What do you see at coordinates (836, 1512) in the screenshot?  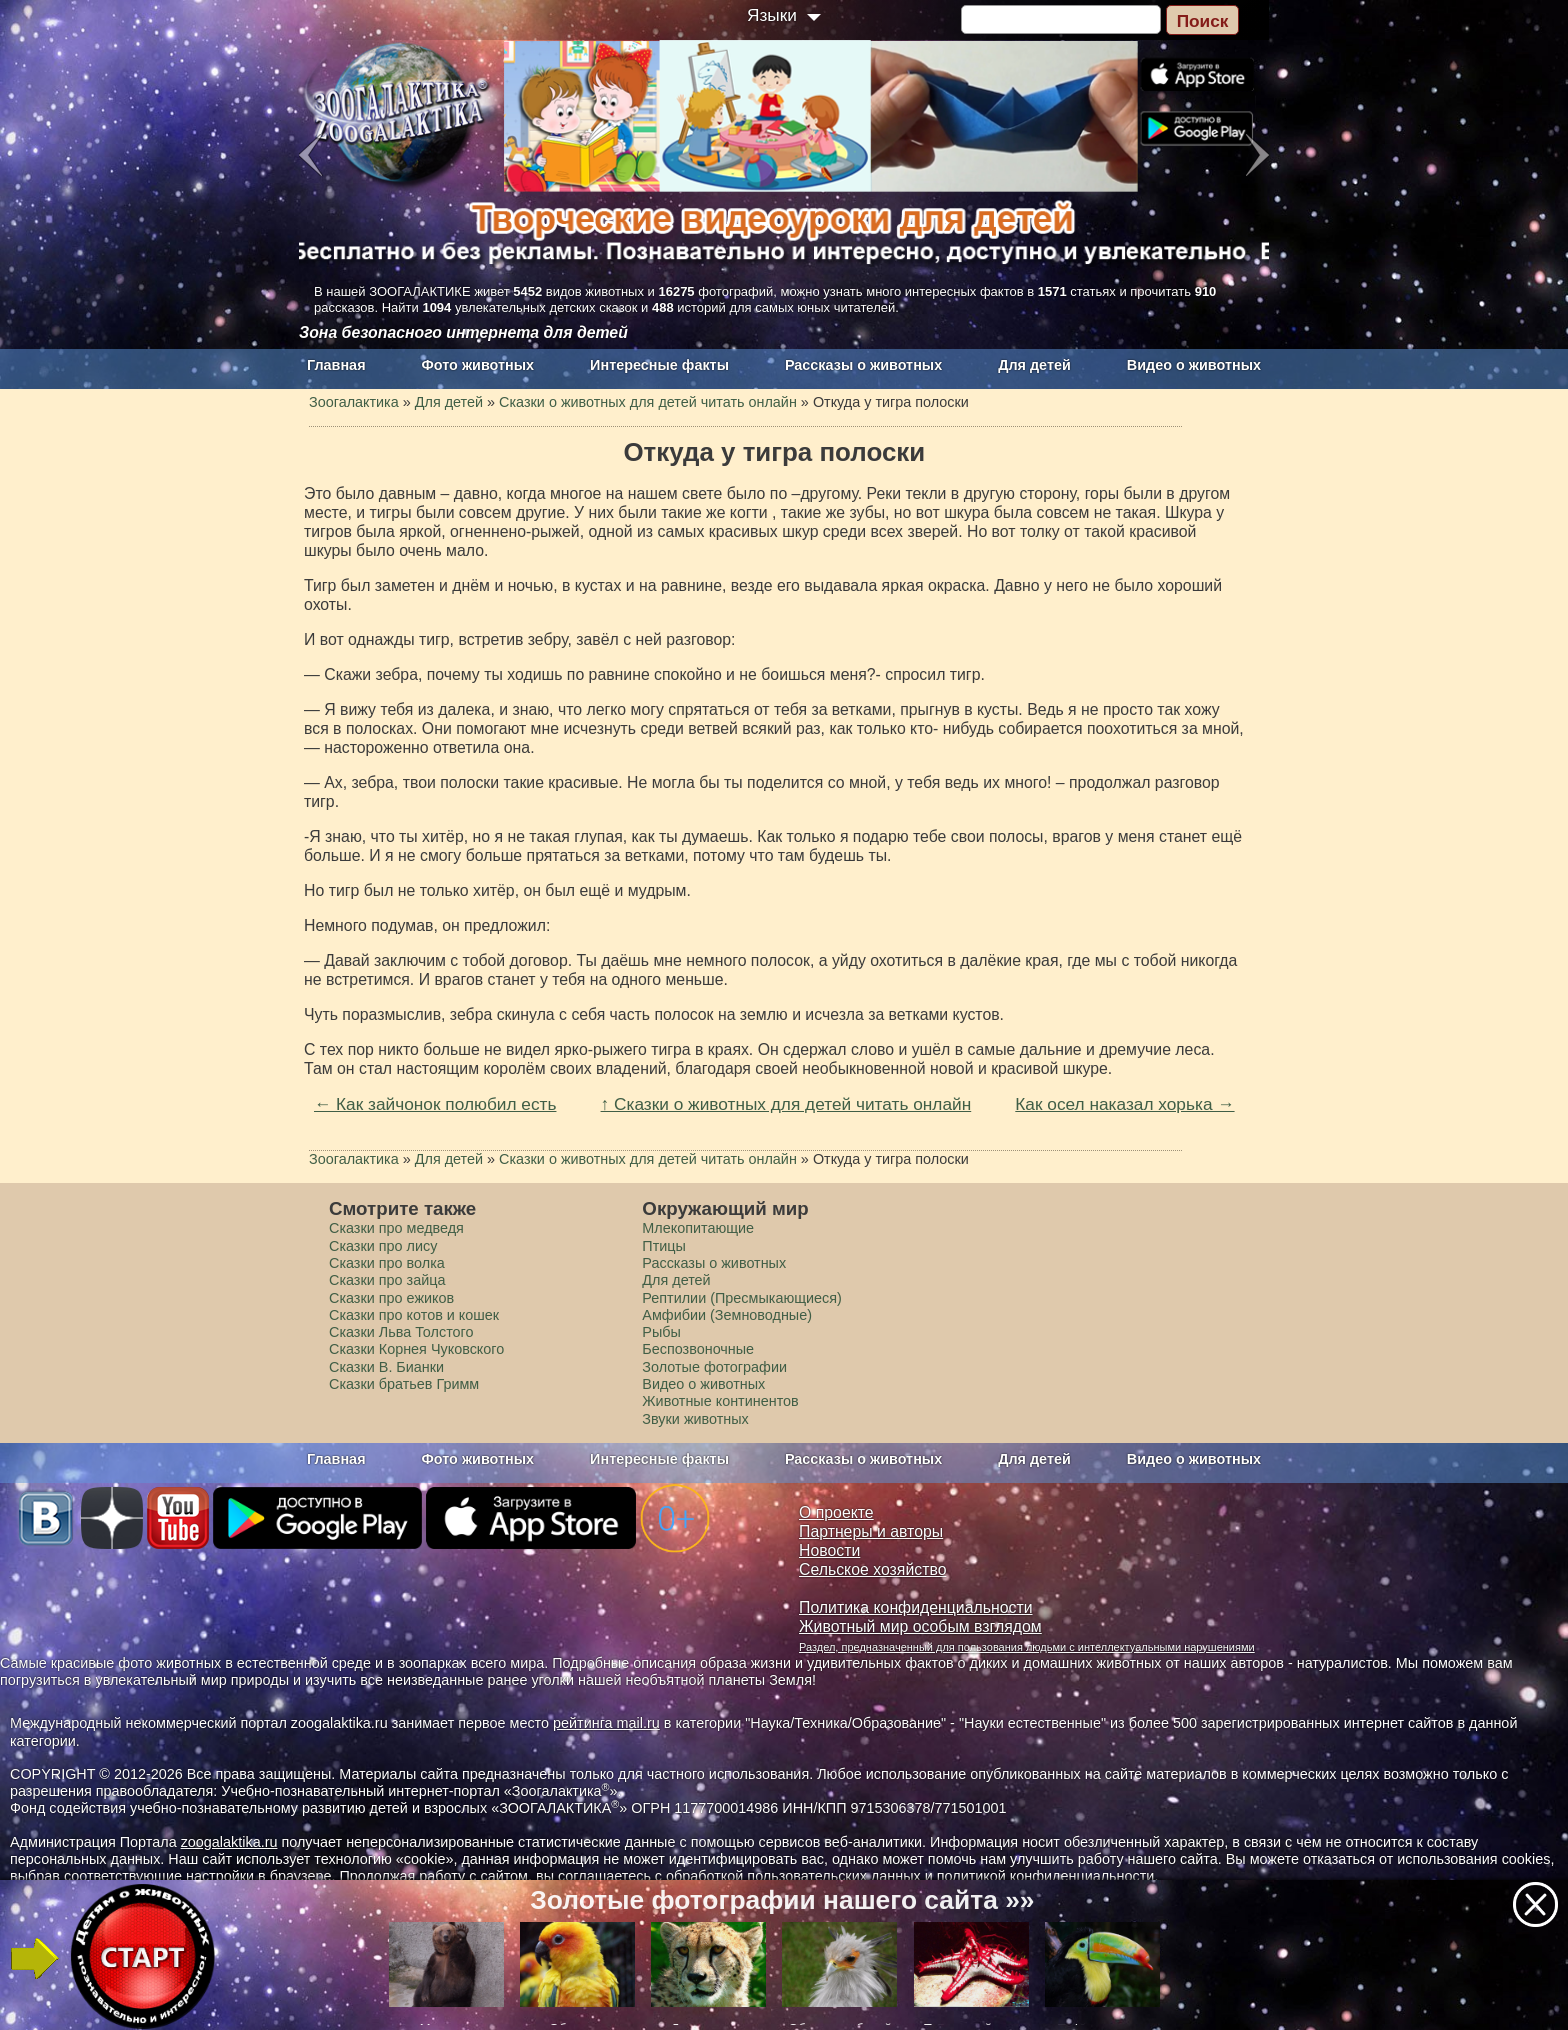 I see `О проекте` at bounding box center [836, 1512].